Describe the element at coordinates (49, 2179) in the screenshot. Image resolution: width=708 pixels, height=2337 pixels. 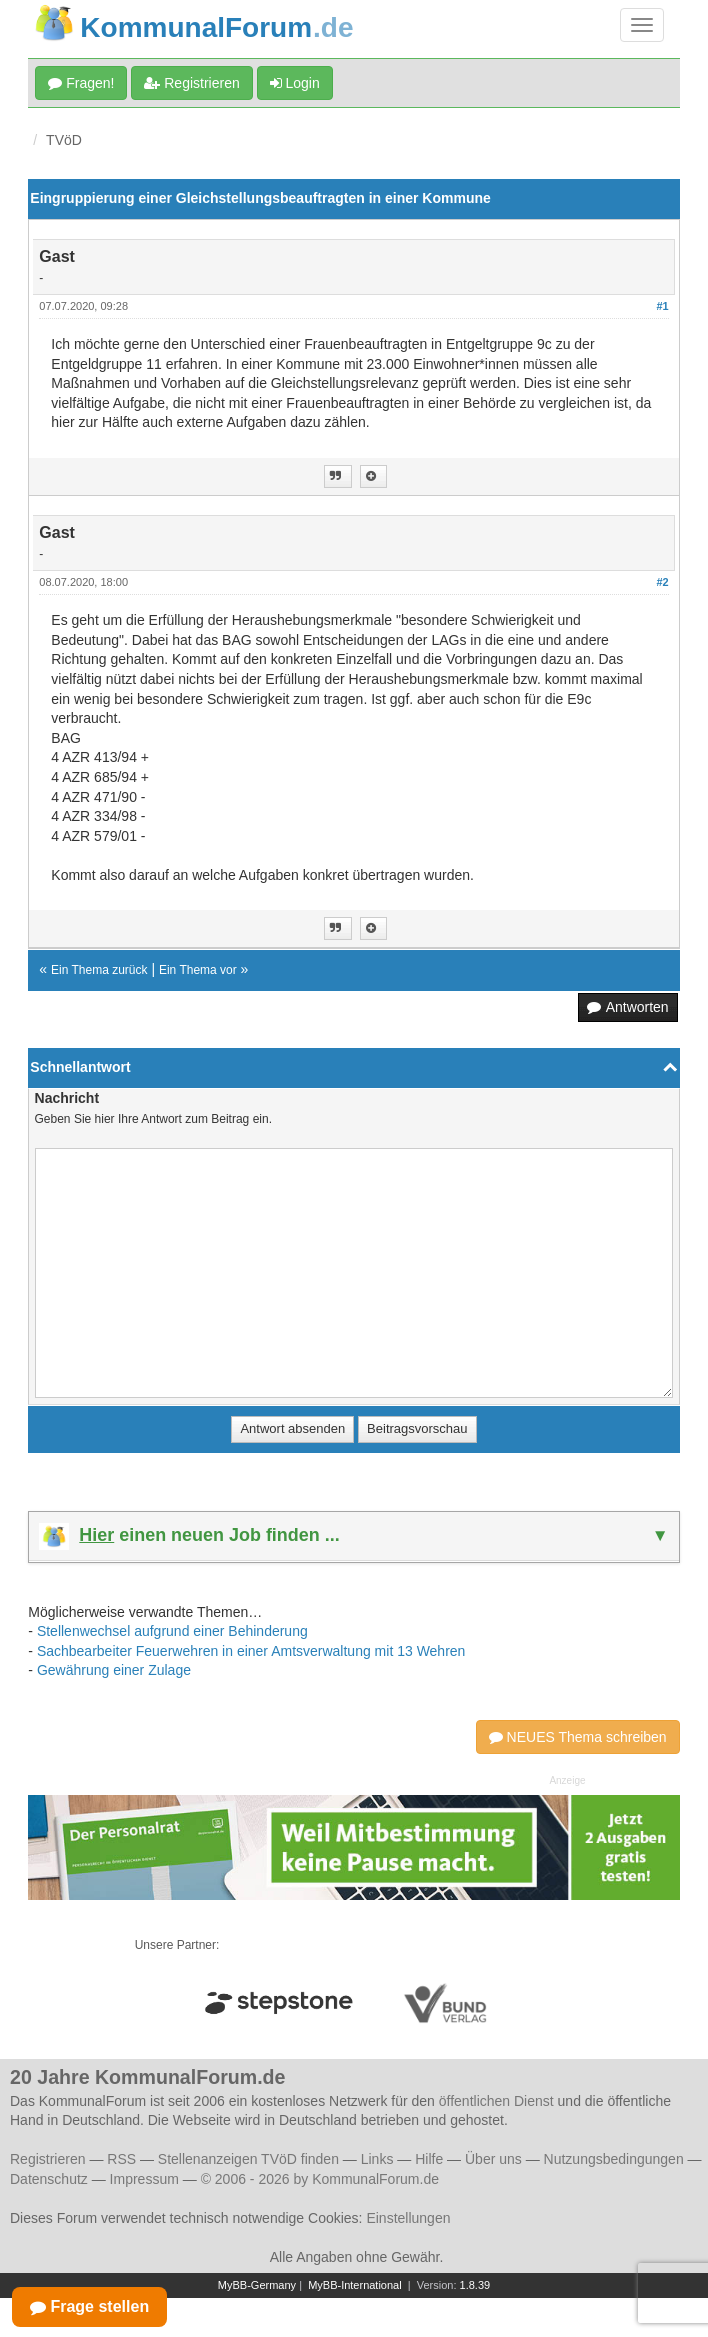
I see `Datenschutz` at that location.